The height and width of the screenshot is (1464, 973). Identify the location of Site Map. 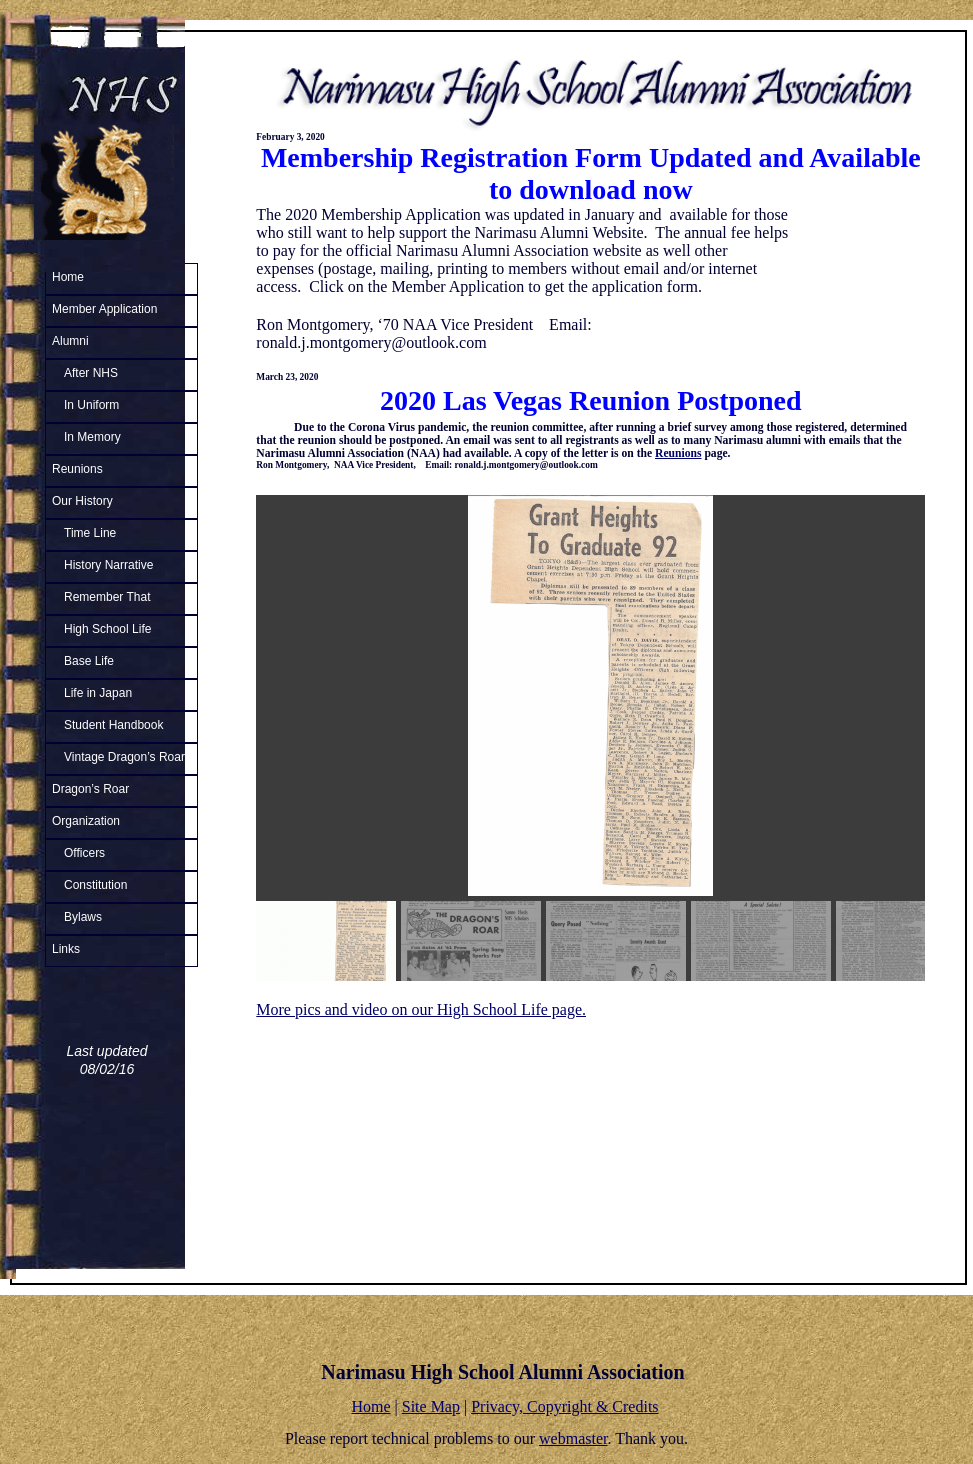
(431, 1406).